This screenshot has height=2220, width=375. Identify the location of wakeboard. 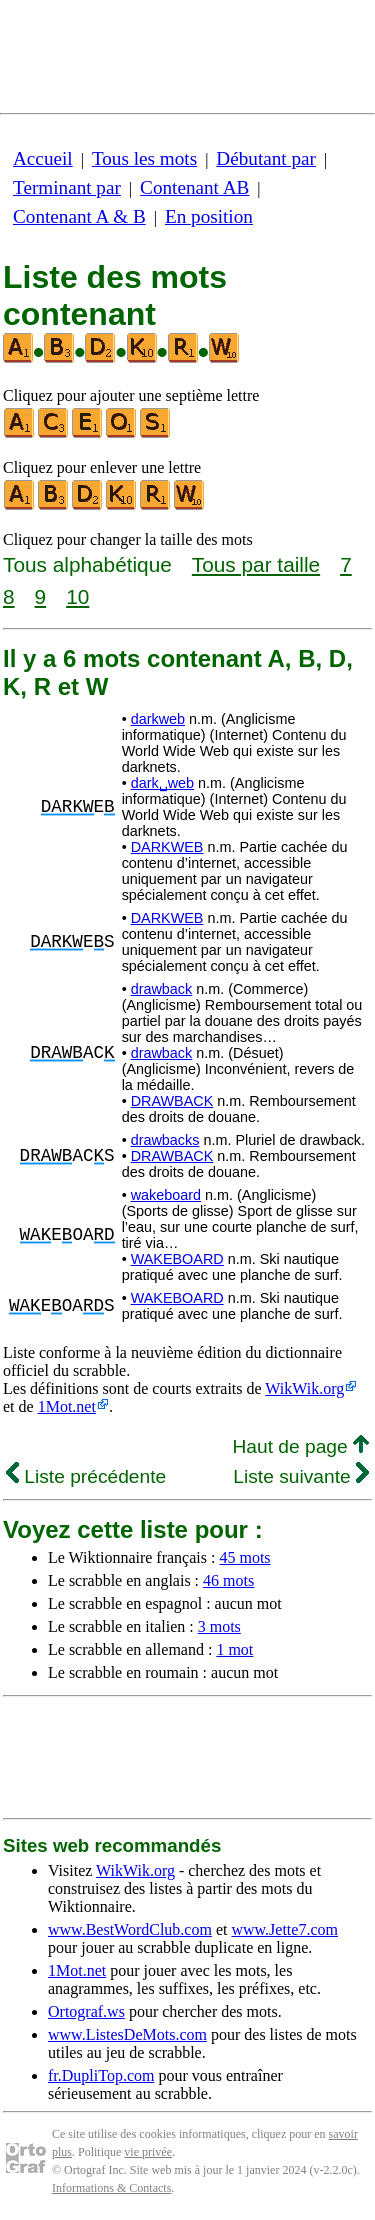
(166, 1195).